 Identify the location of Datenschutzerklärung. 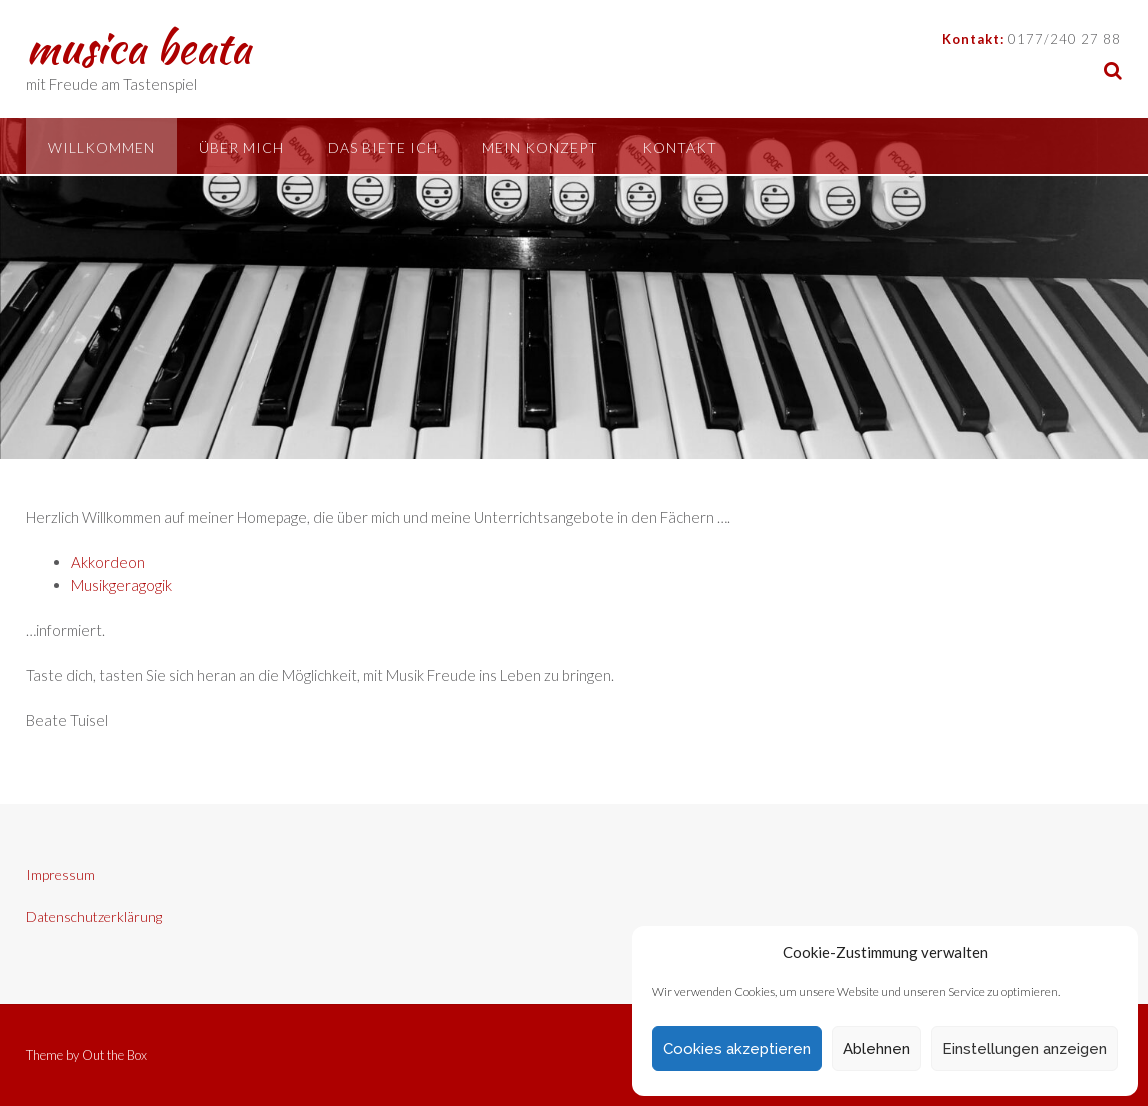
(94, 916).